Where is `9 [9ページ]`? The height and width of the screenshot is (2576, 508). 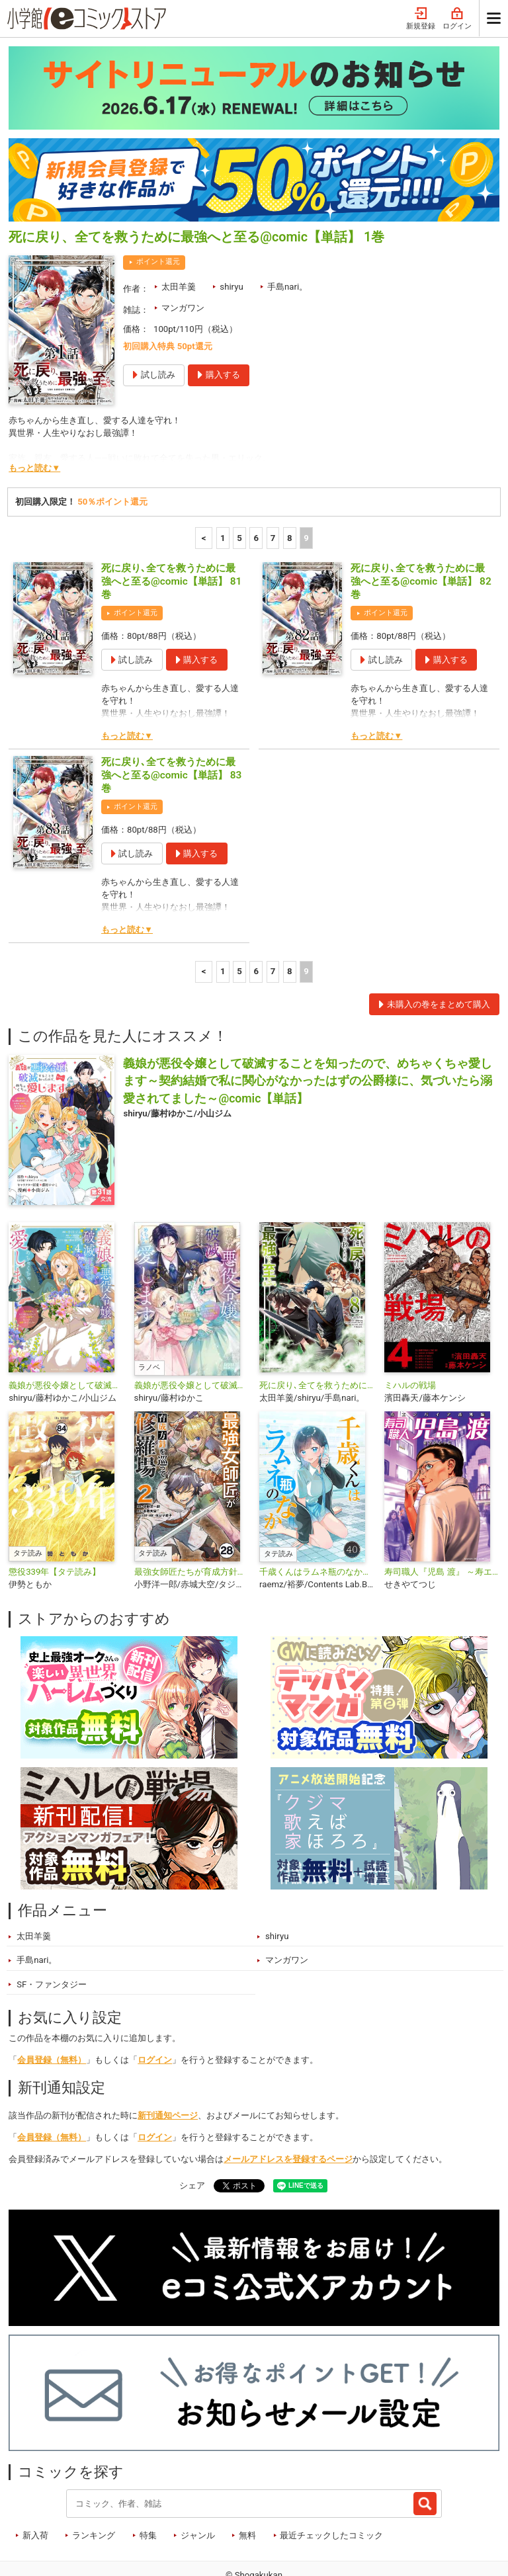
9 [9ページ] is located at coordinates (306, 486).